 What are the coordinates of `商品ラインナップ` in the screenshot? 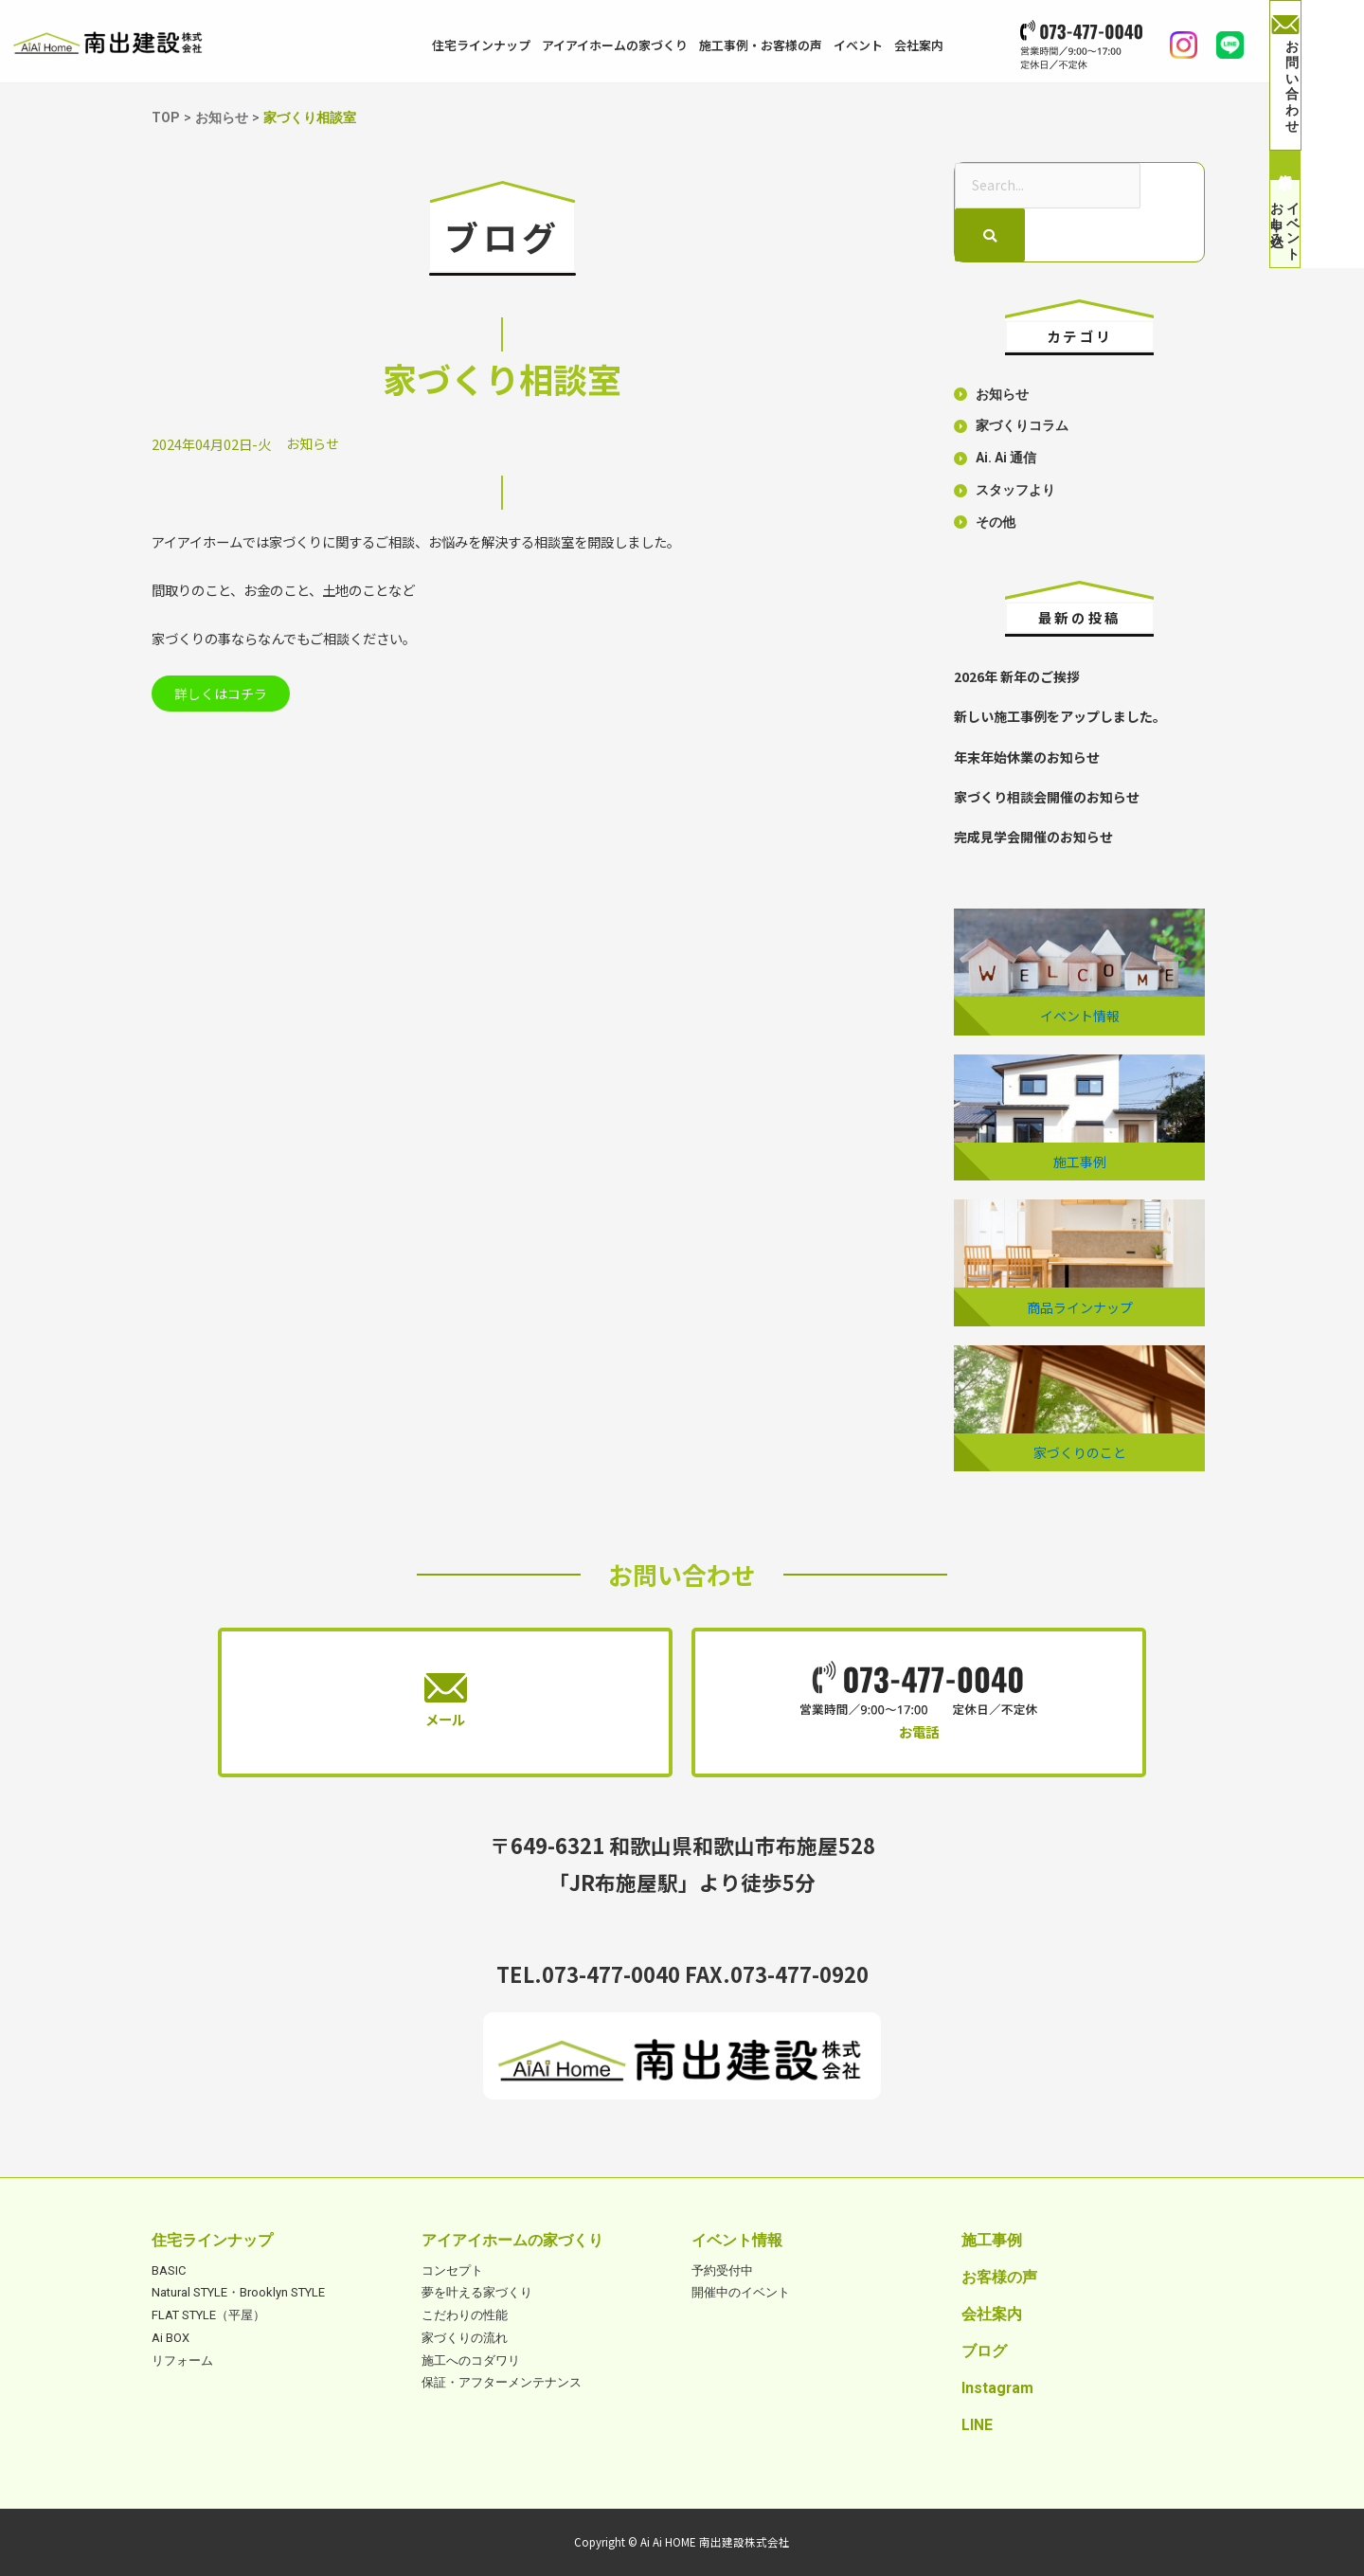 It's located at (1080, 1306).